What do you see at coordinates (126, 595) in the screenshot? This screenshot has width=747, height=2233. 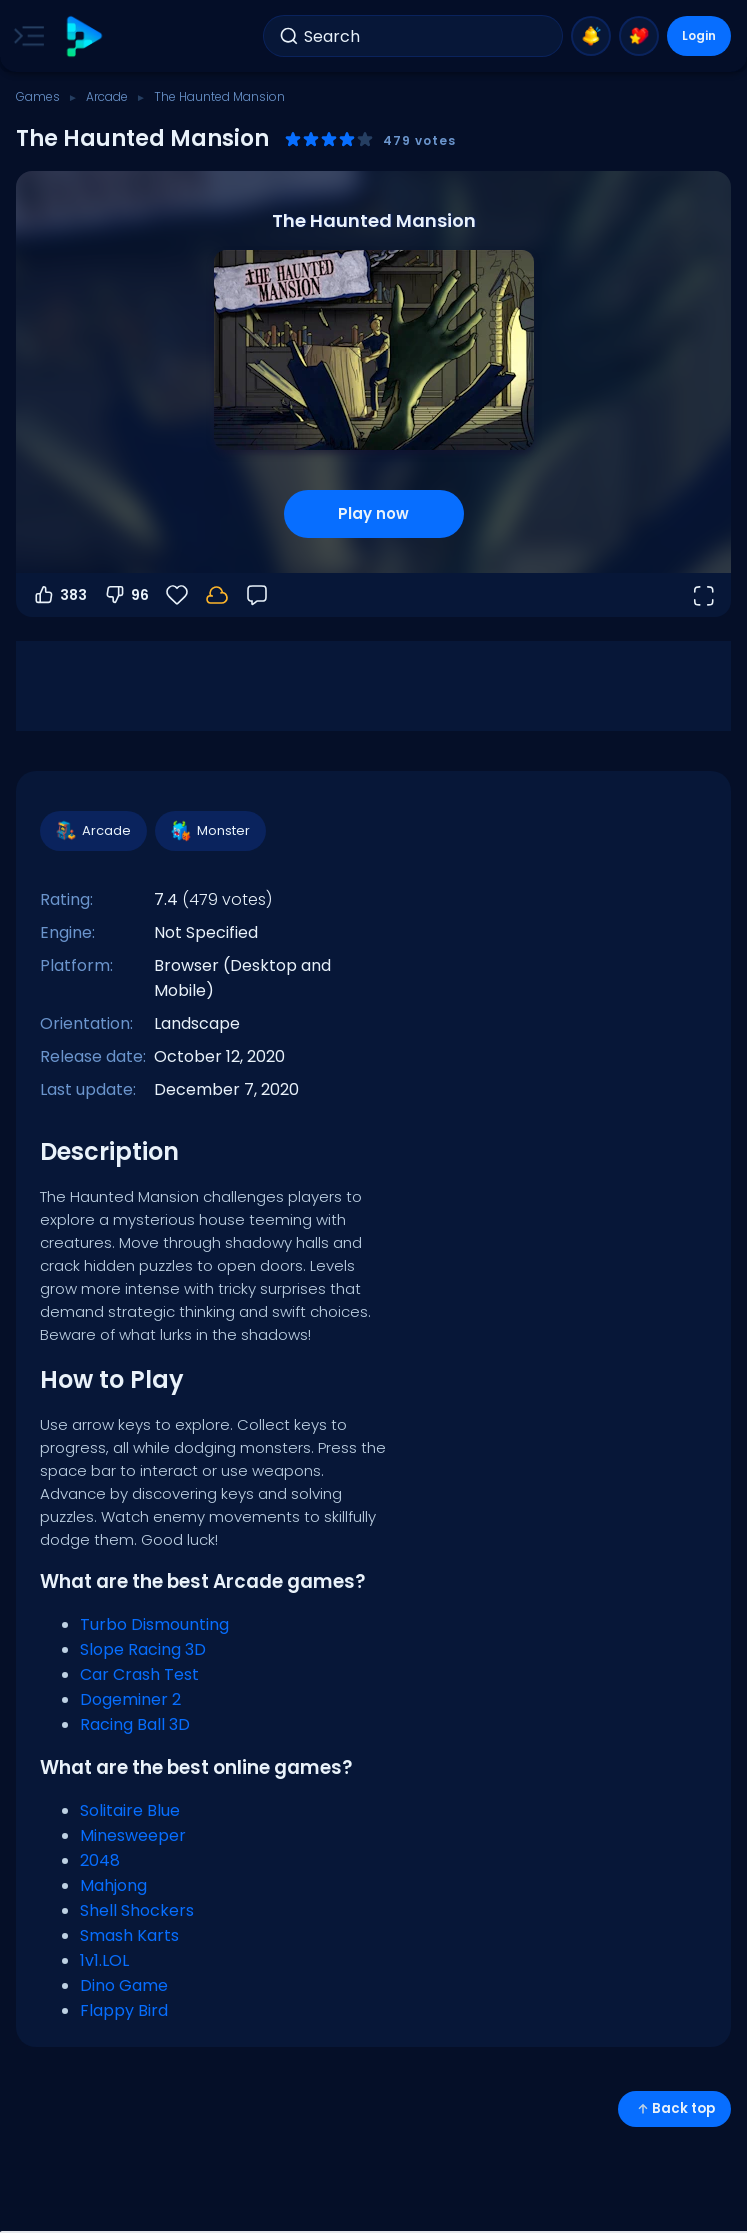 I see `96 [Vote down]` at bounding box center [126, 595].